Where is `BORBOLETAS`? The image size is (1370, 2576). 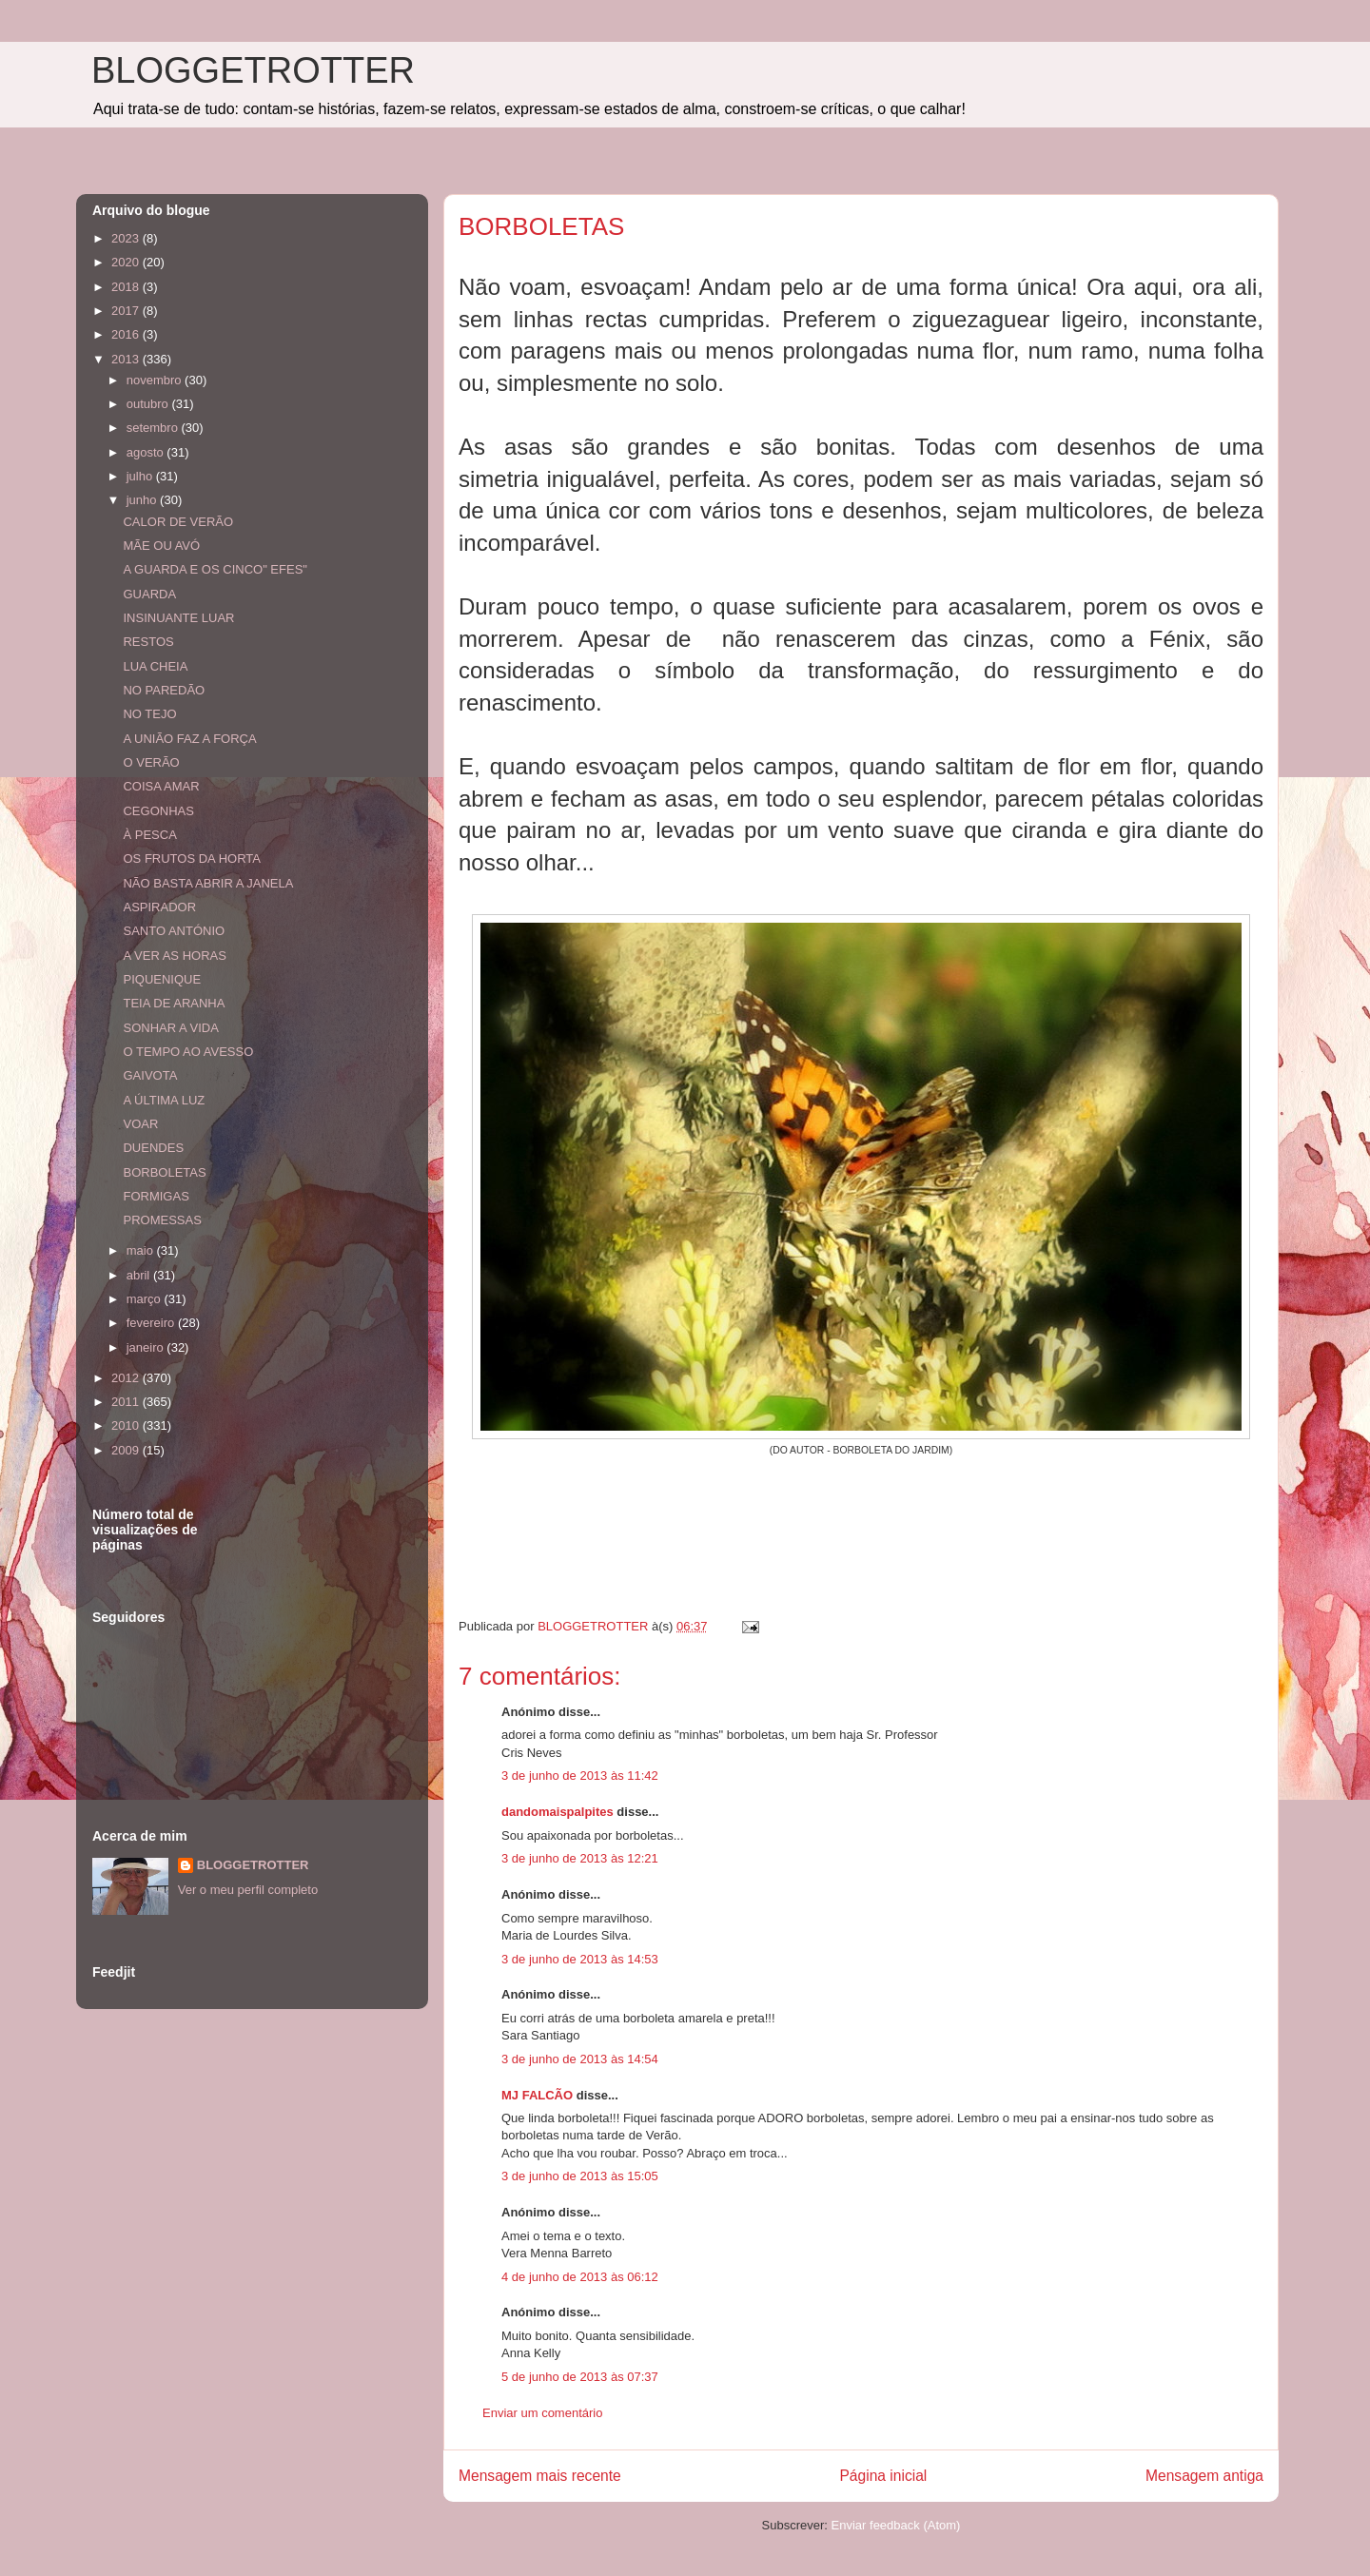
BORBOLETAS is located at coordinates (164, 1172).